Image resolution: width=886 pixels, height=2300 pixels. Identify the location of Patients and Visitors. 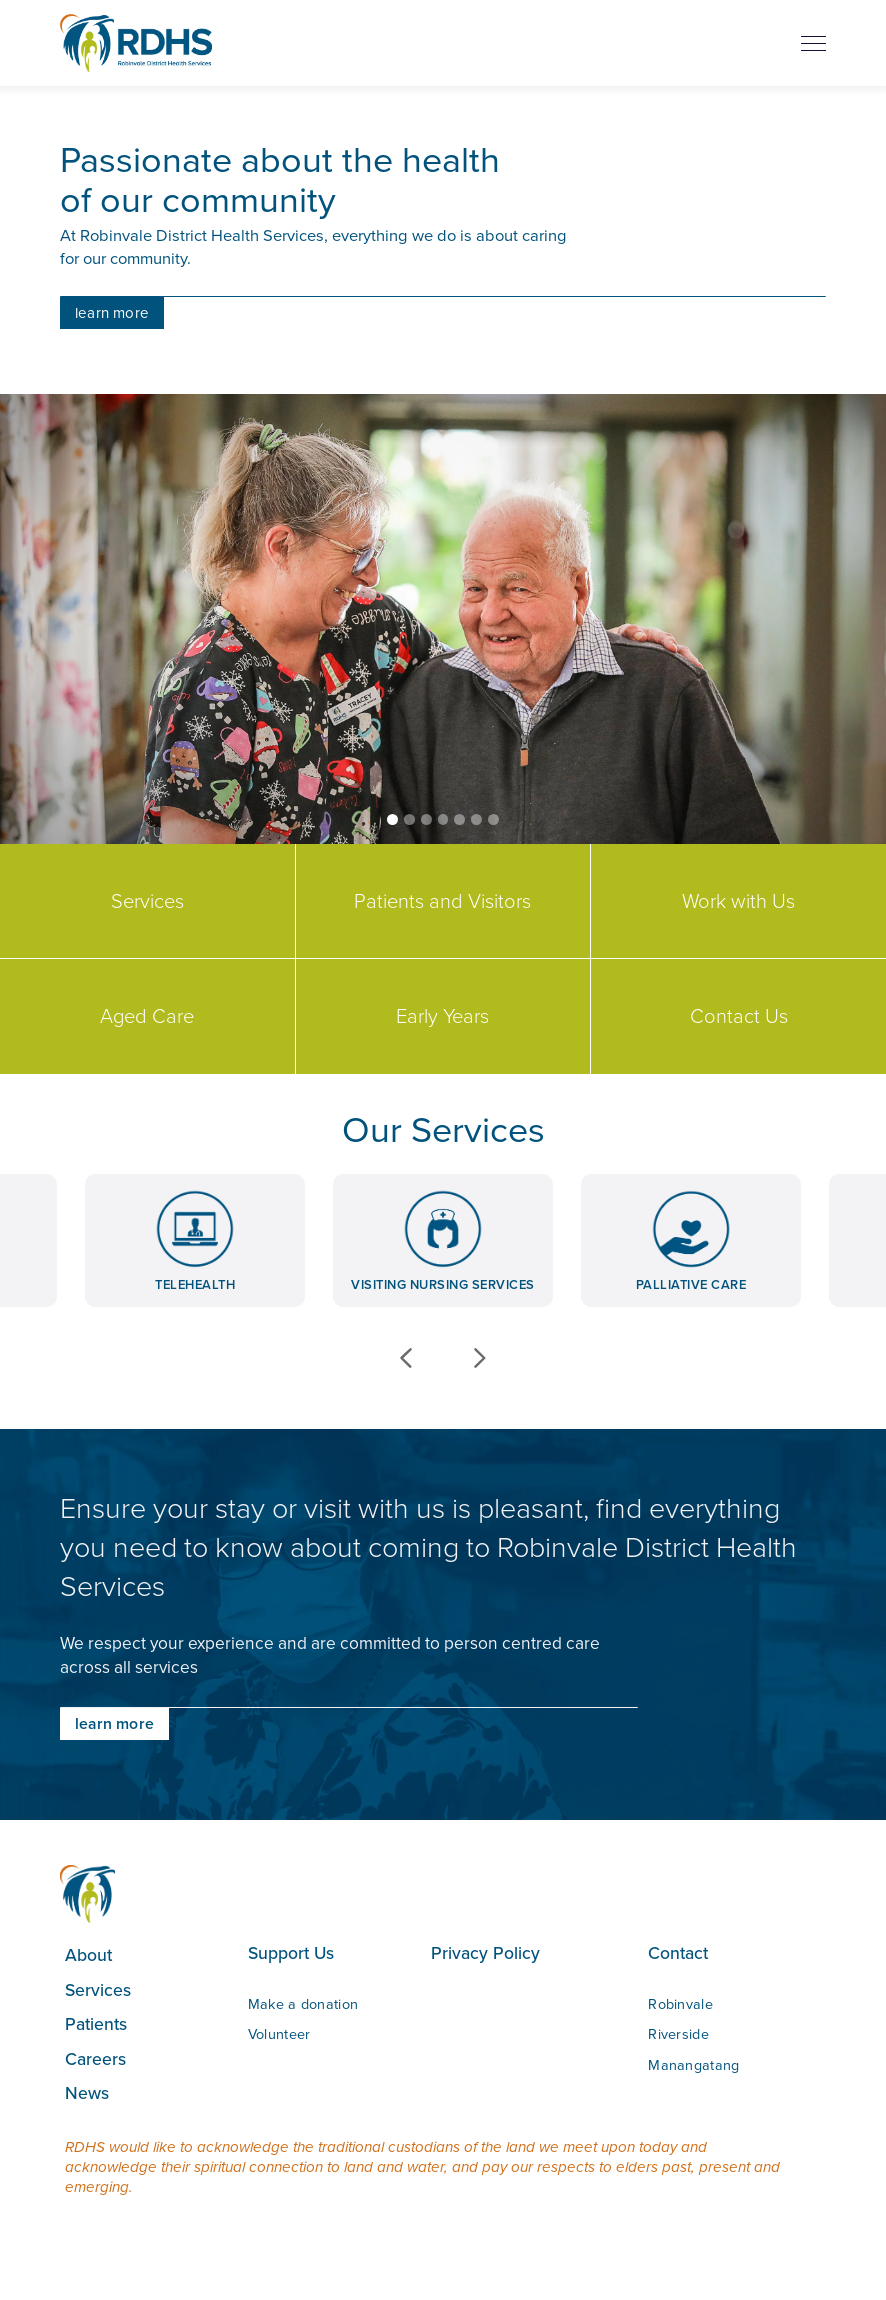
(442, 901).